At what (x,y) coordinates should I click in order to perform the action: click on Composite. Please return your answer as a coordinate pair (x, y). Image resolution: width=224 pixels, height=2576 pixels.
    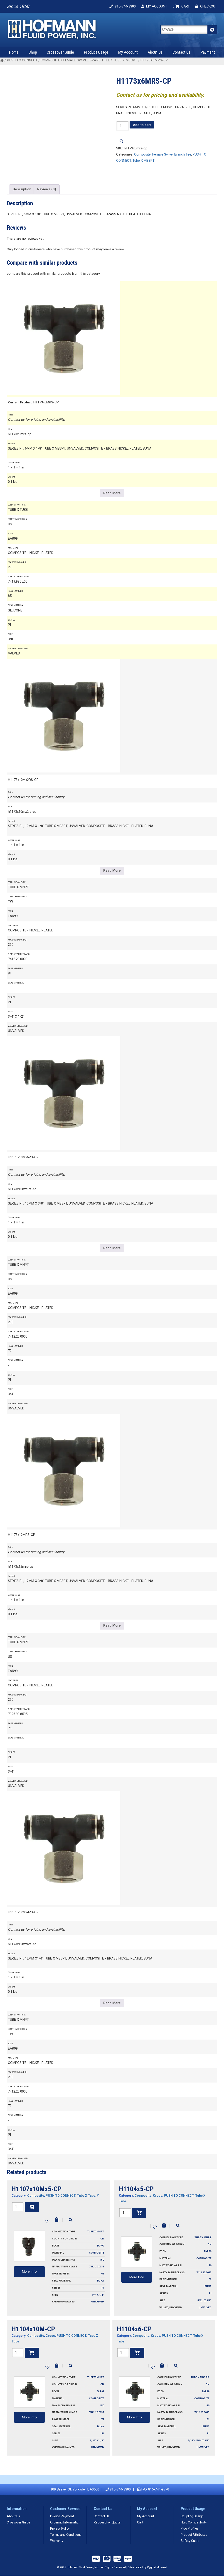
    Looking at the image, I should click on (50, 60).